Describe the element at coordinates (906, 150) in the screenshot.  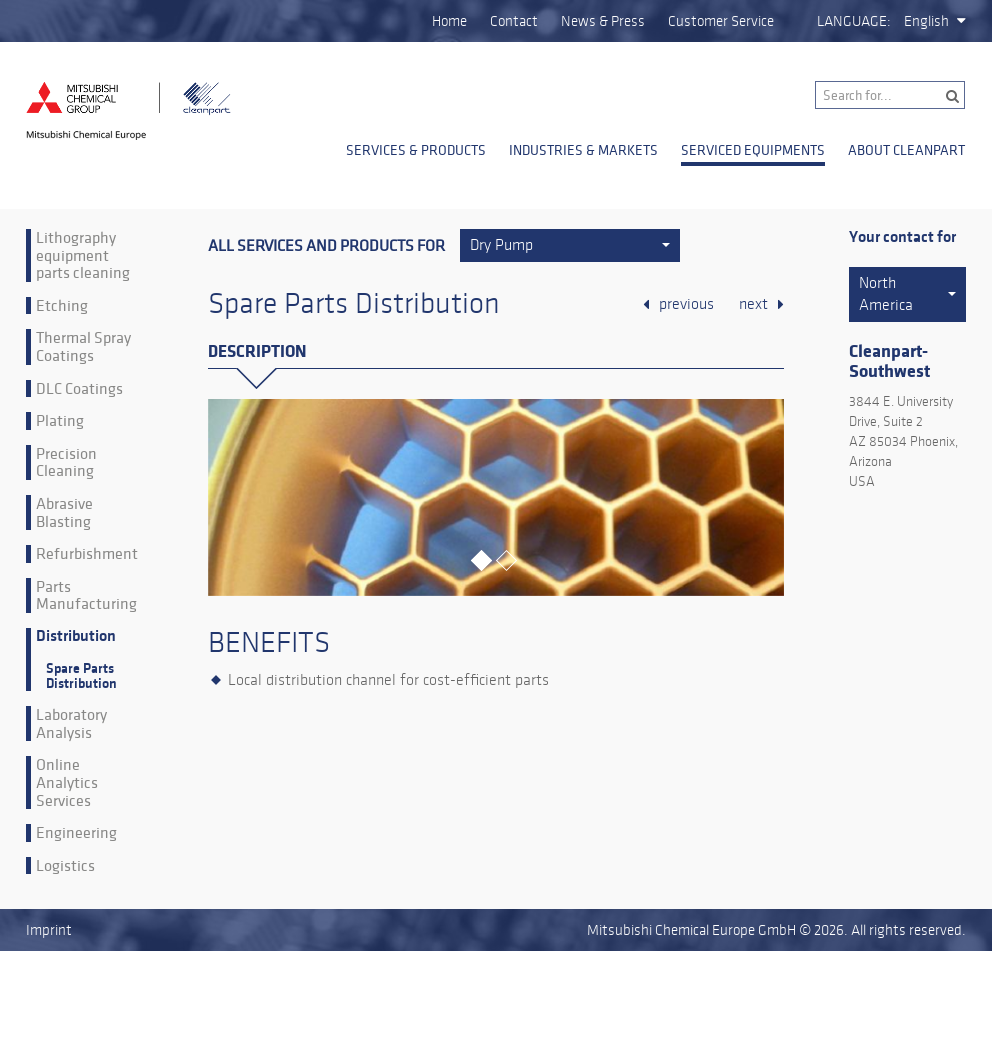
I see `About Cleanpart` at that location.